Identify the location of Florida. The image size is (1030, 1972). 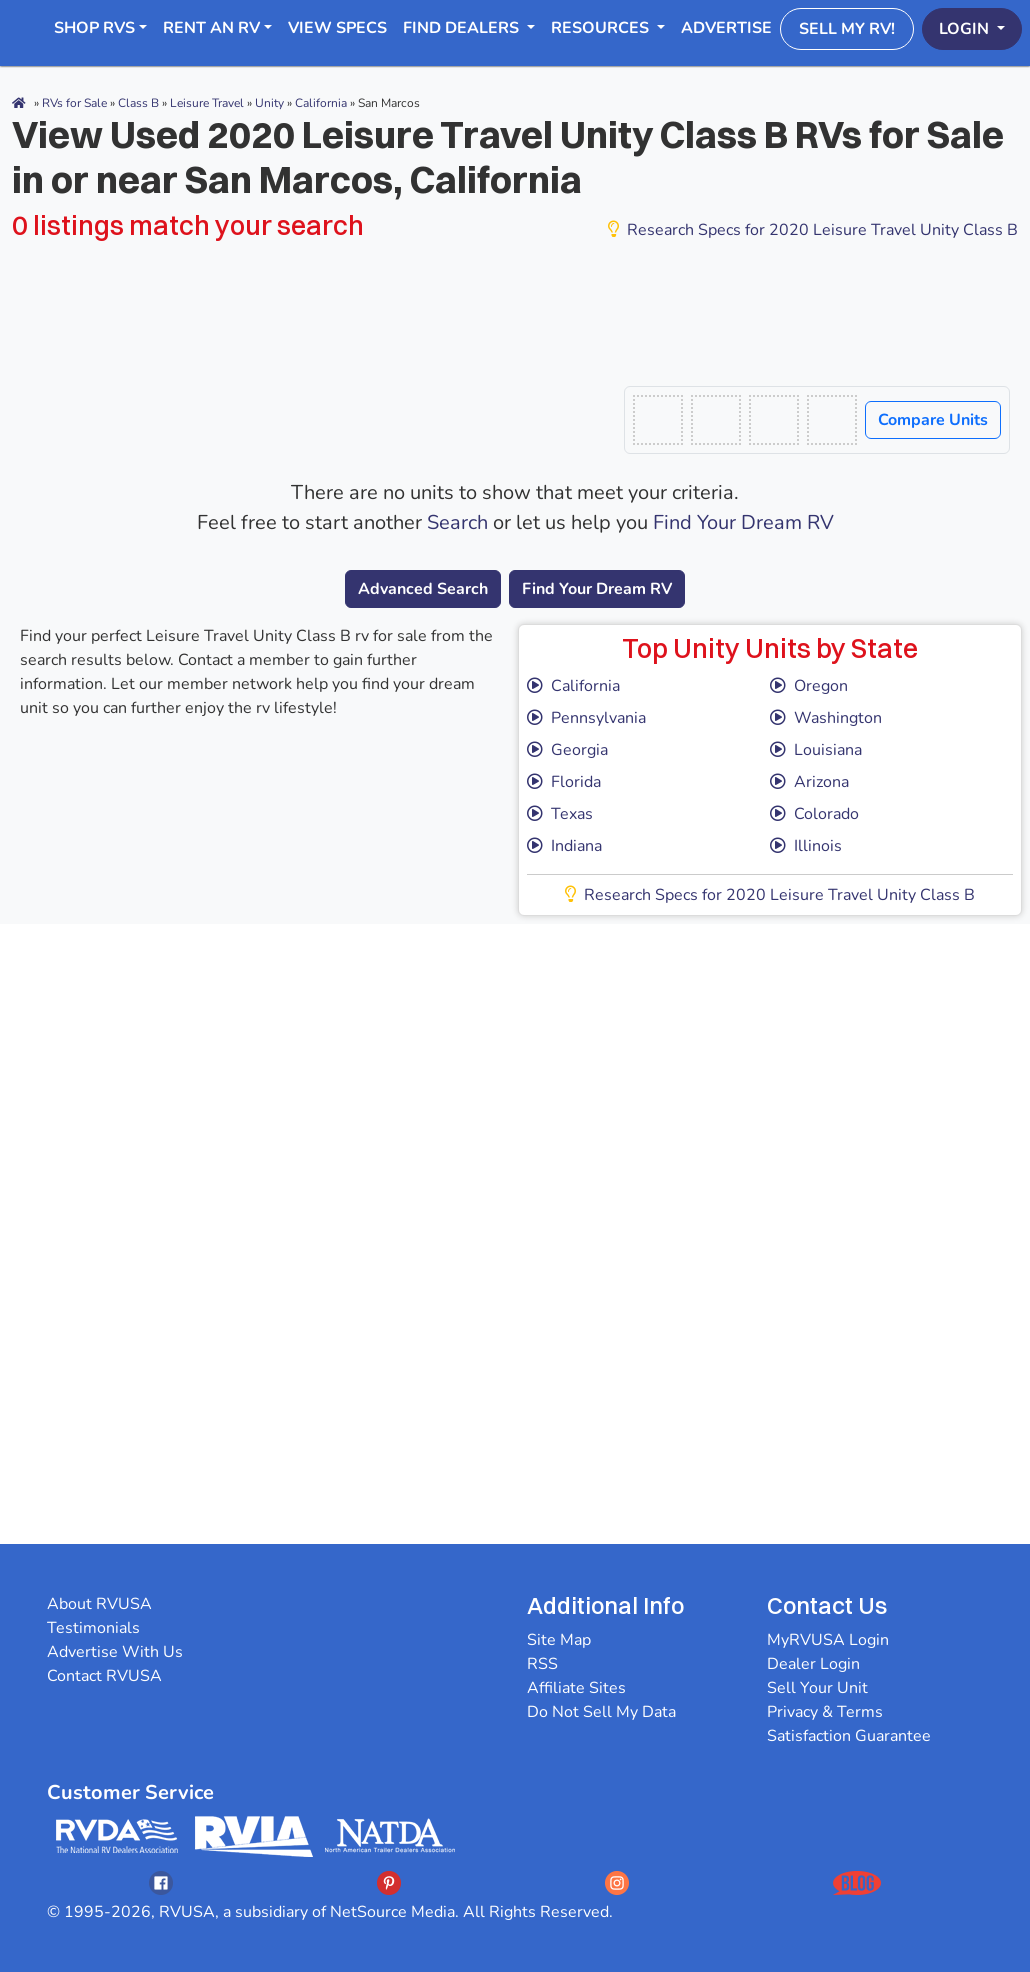
(564, 782).